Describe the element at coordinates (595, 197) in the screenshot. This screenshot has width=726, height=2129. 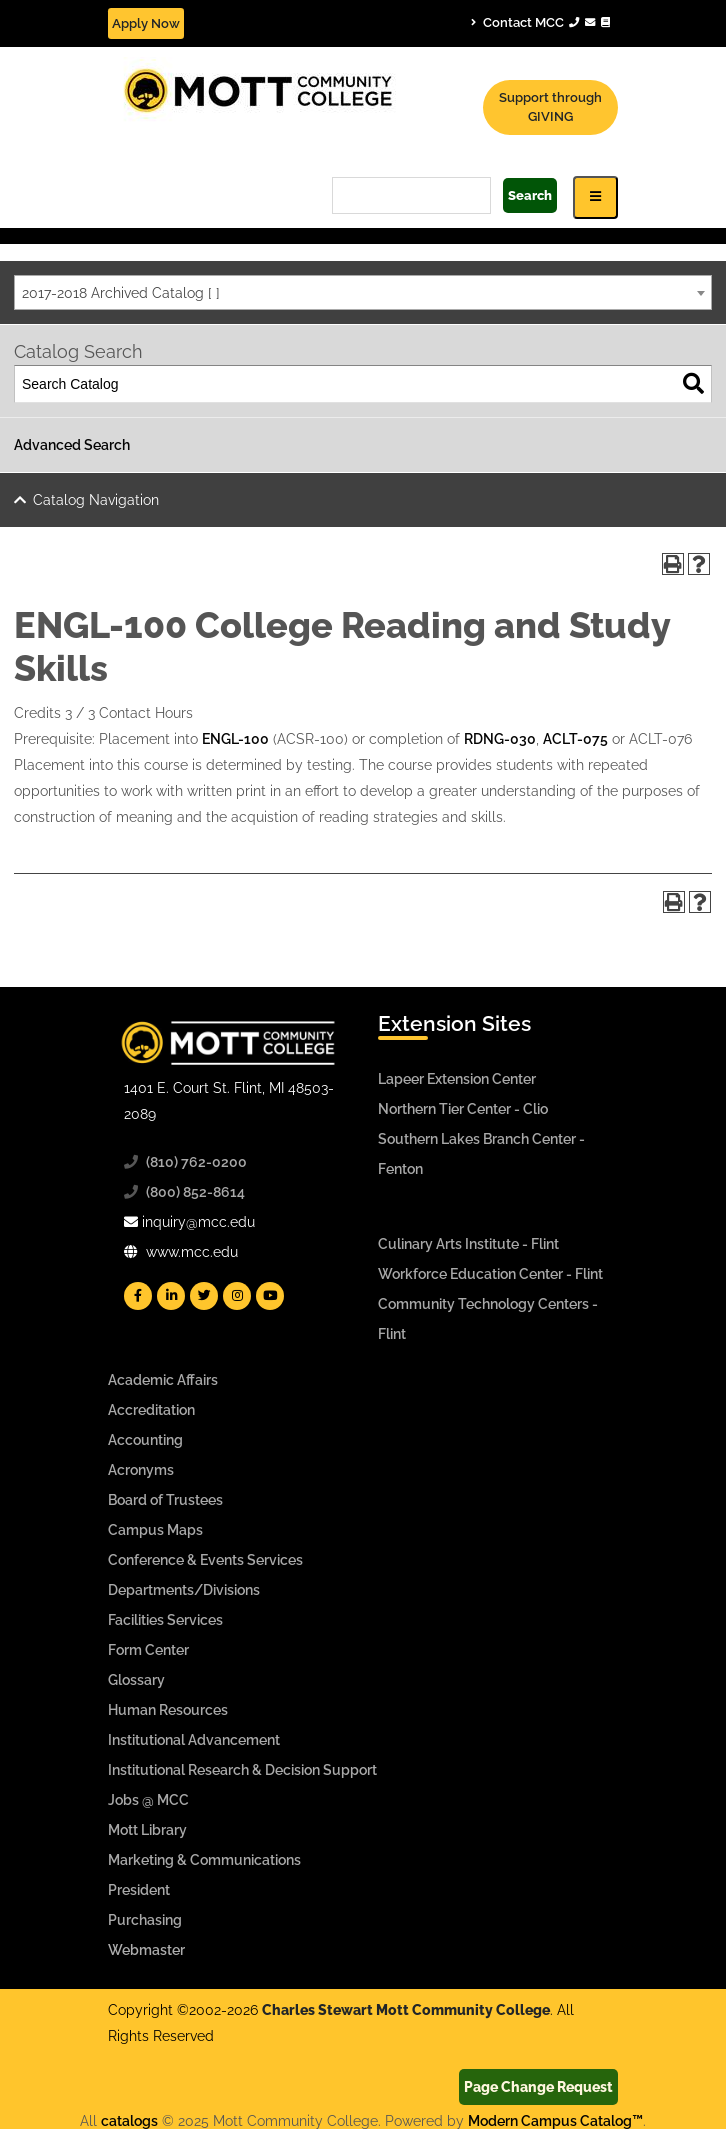
I see `[Icon for Responsive View Top Level Site Navigation]` at that location.